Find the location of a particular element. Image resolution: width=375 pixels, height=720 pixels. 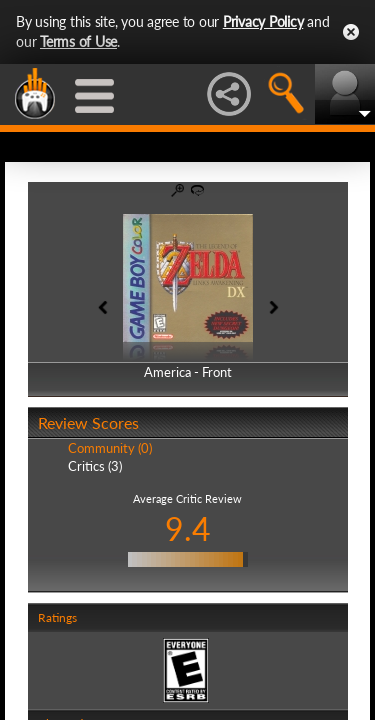

Privacy Policy is located at coordinates (263, 21).